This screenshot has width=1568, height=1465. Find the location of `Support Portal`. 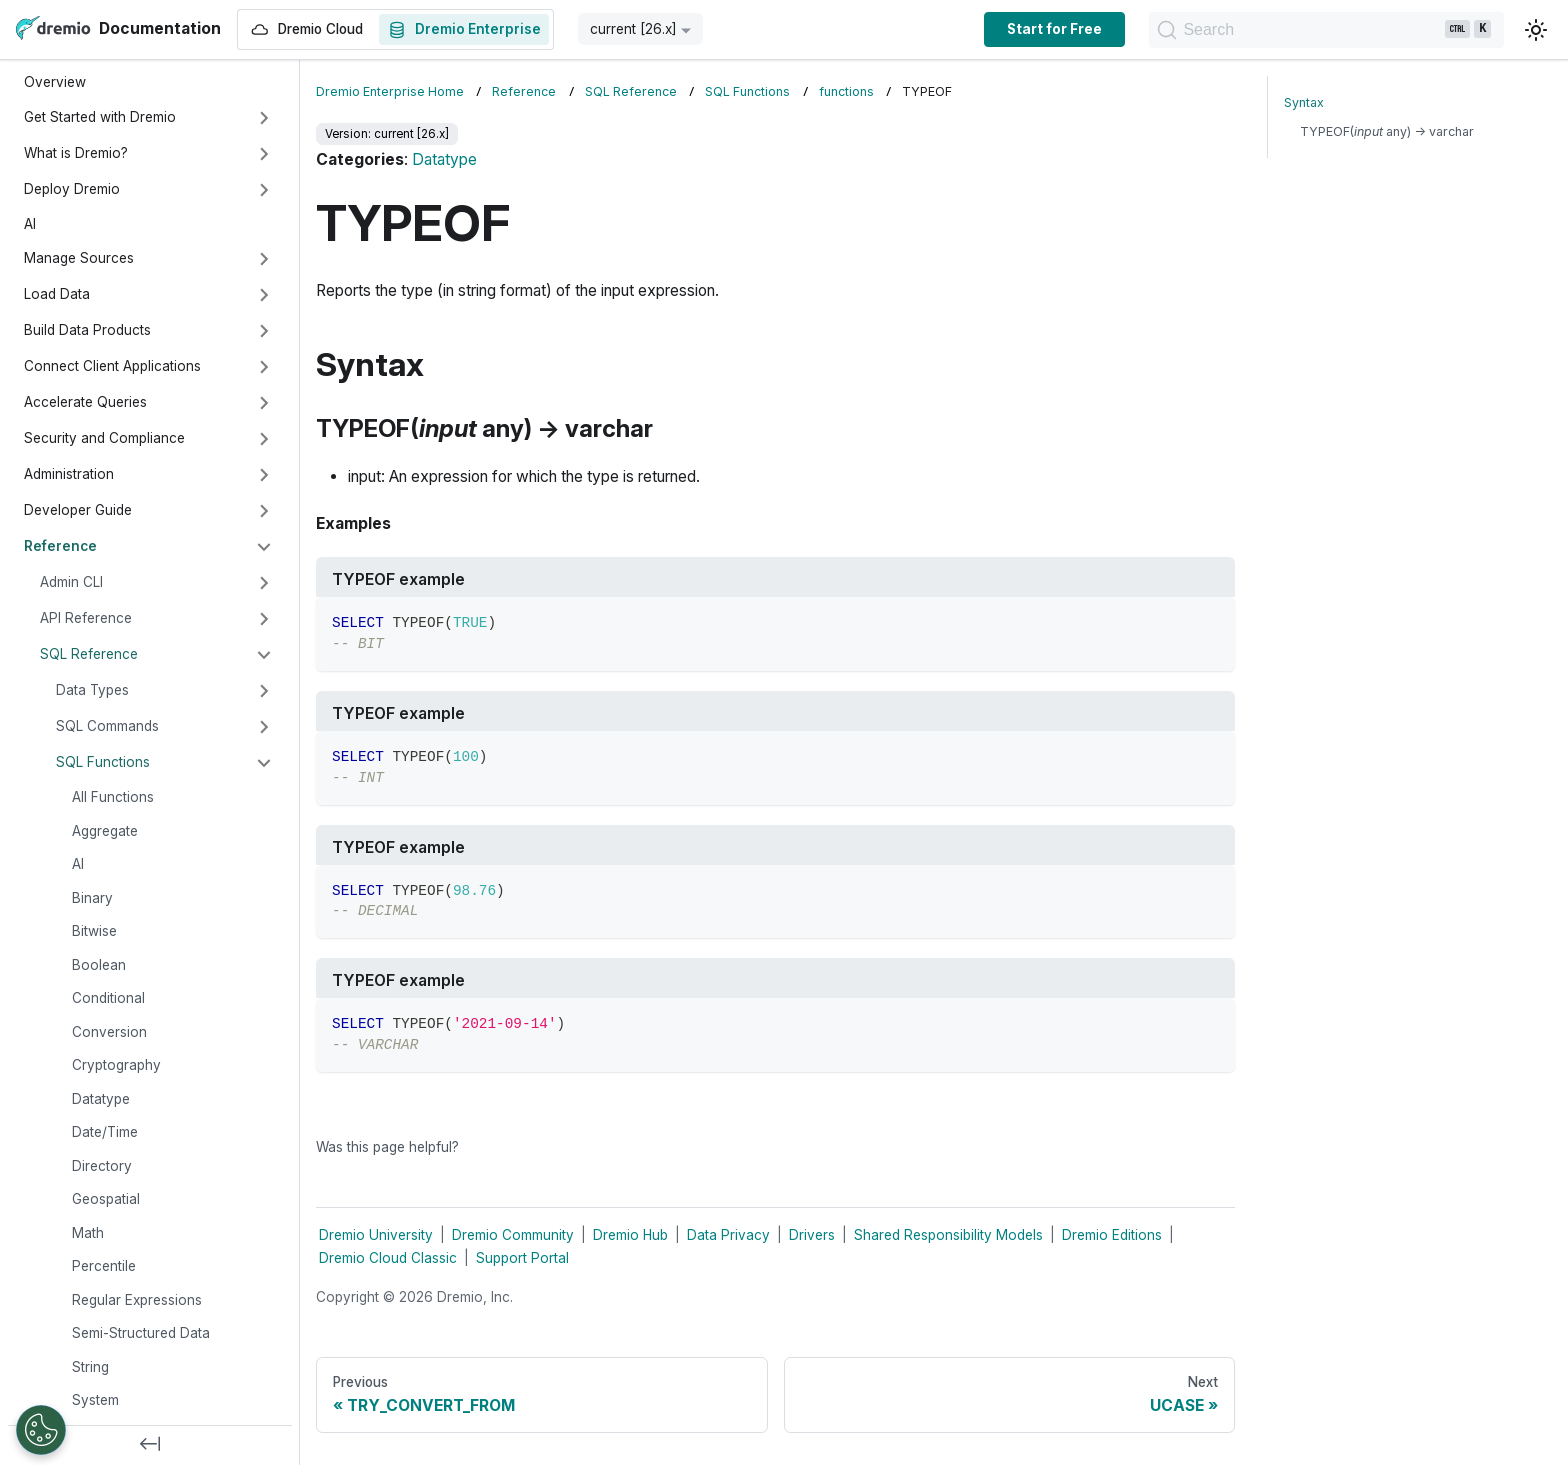

Support Portal is located at coordinates (522, 1258).